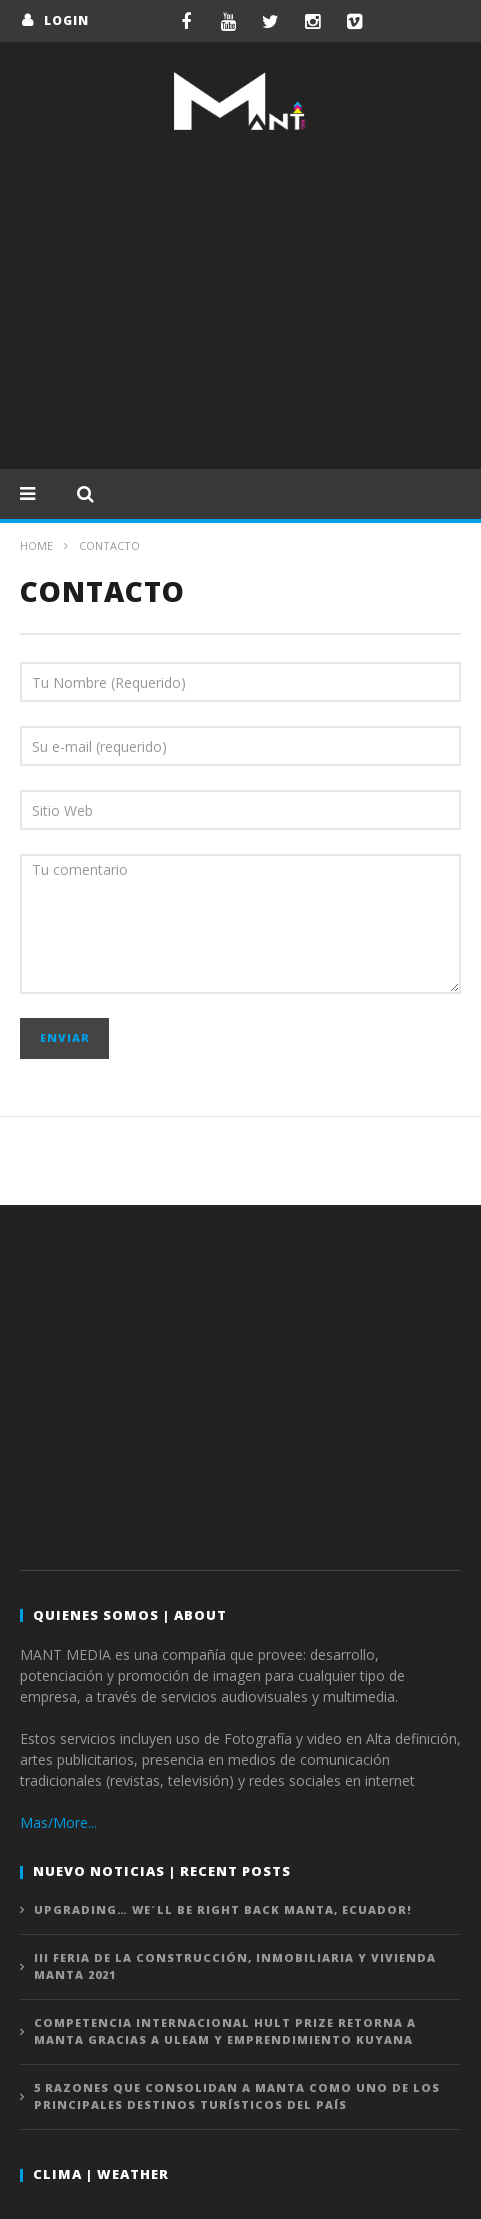 The height and width of the screenshot is (2219, 481). Describe the element at coordinates (36, 545) in the screenshot. I see `Home` at that location.